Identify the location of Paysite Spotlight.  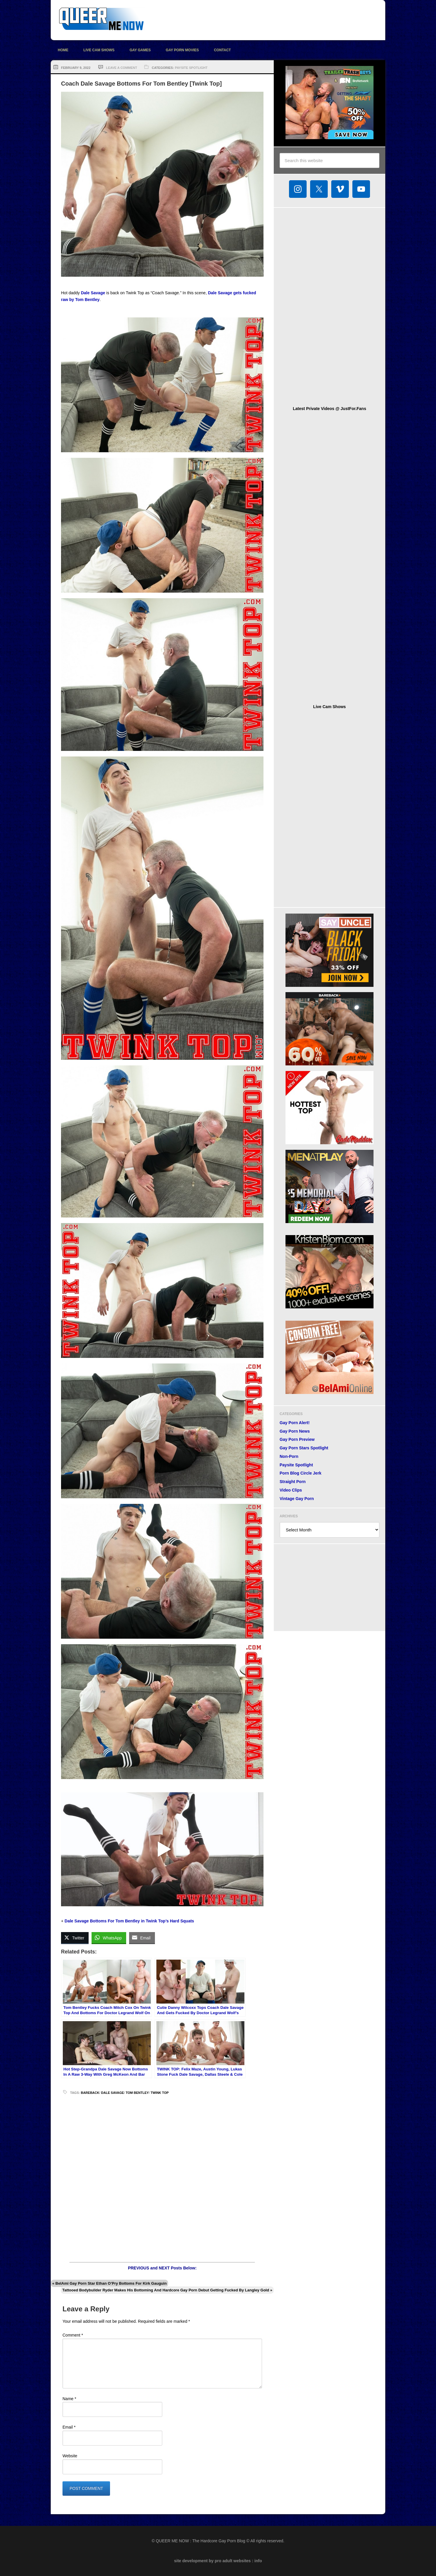
(191, 67).